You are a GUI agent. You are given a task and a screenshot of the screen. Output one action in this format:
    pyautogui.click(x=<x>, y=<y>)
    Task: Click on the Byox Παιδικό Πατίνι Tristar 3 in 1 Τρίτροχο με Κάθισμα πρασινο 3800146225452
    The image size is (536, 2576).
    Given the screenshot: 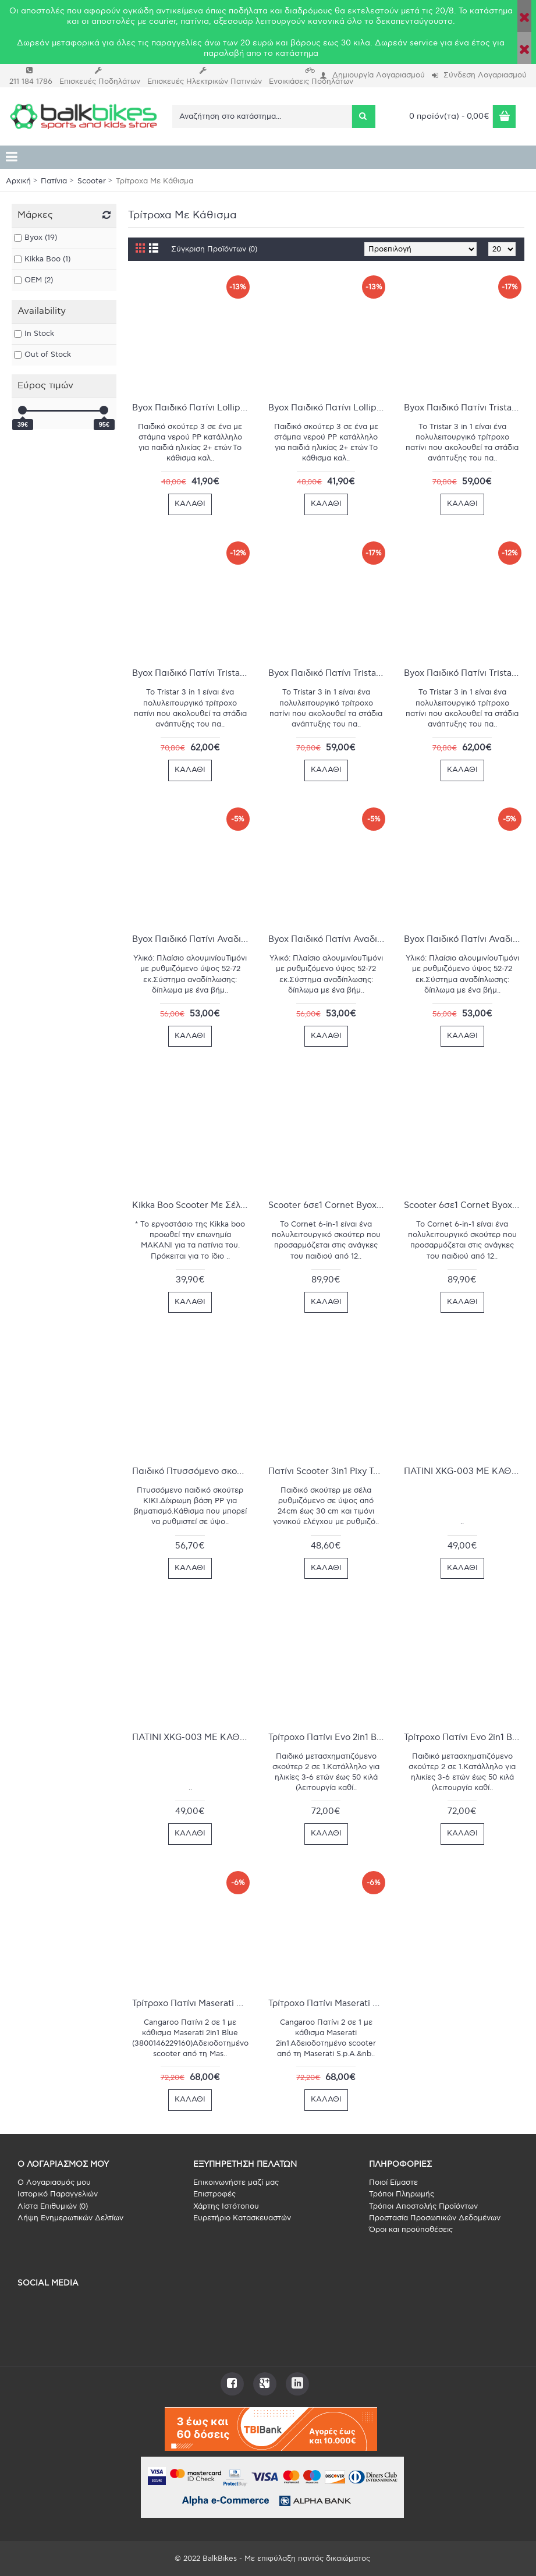 What is the action you would take?
    pyautogui.click(x=328, y=673)
    